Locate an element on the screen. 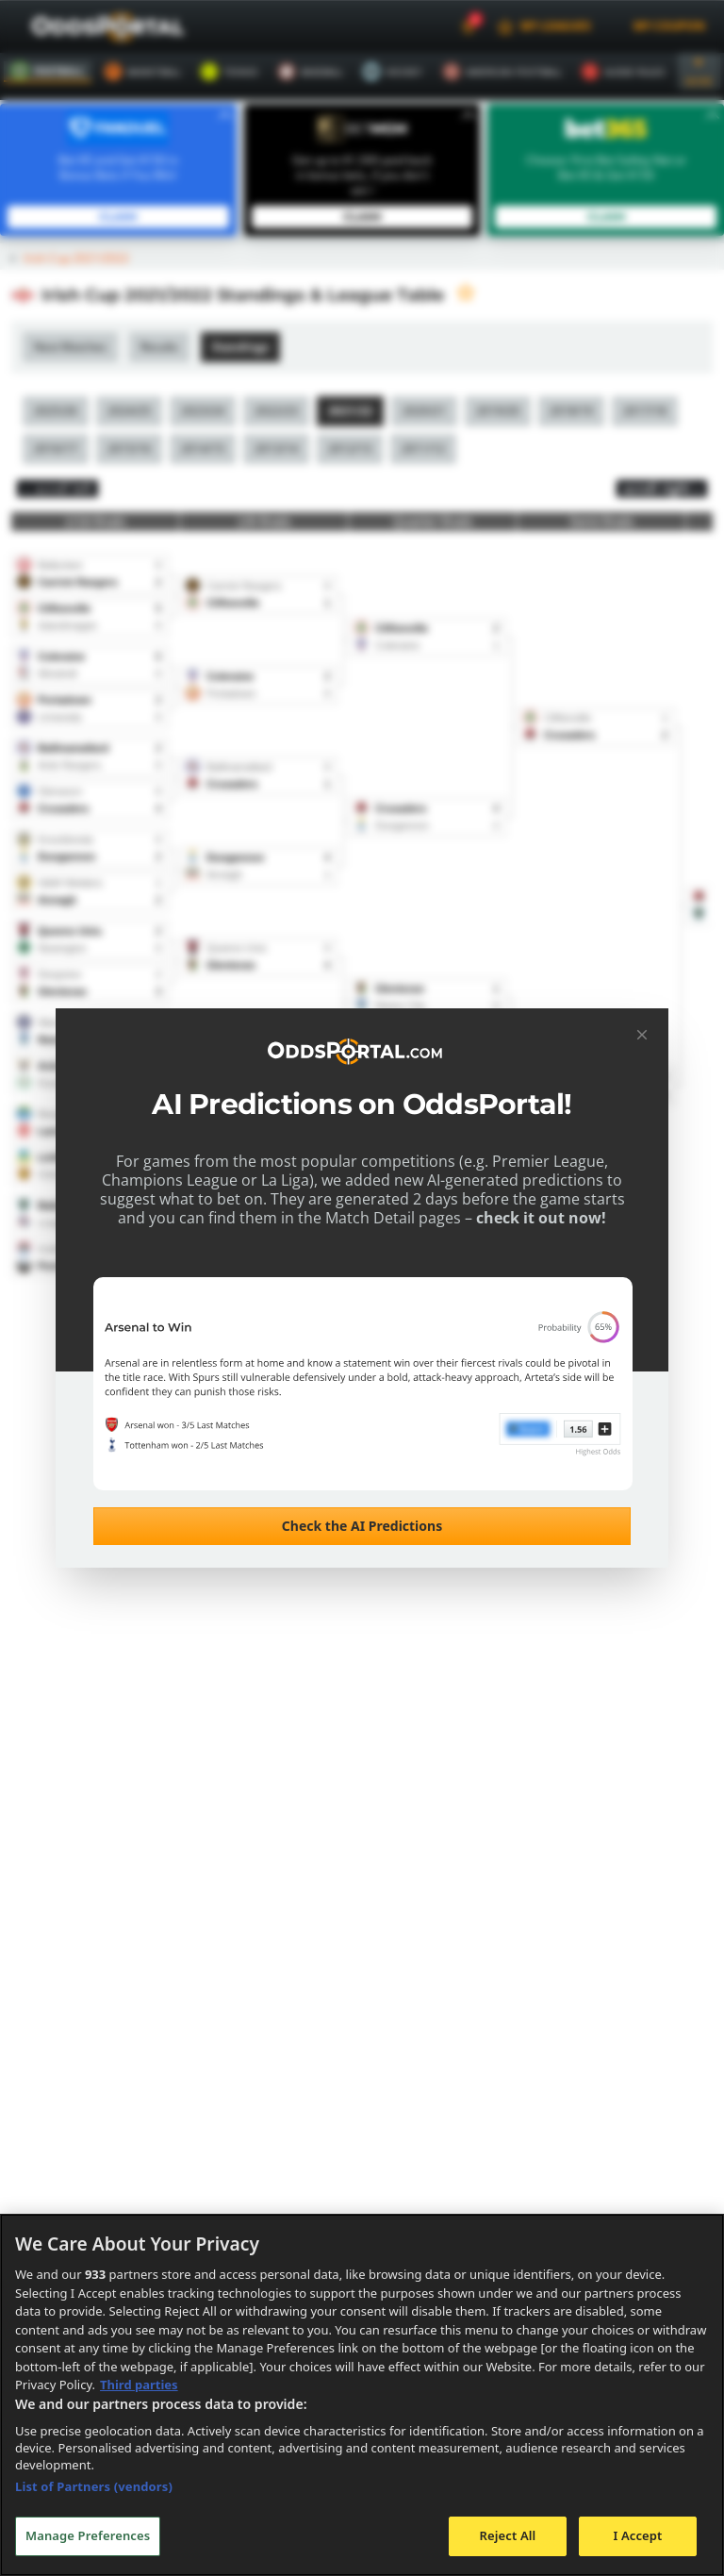 The height and width of the screenshot is (2576, 724). check it out now! is located at coordinates (524, 1217).